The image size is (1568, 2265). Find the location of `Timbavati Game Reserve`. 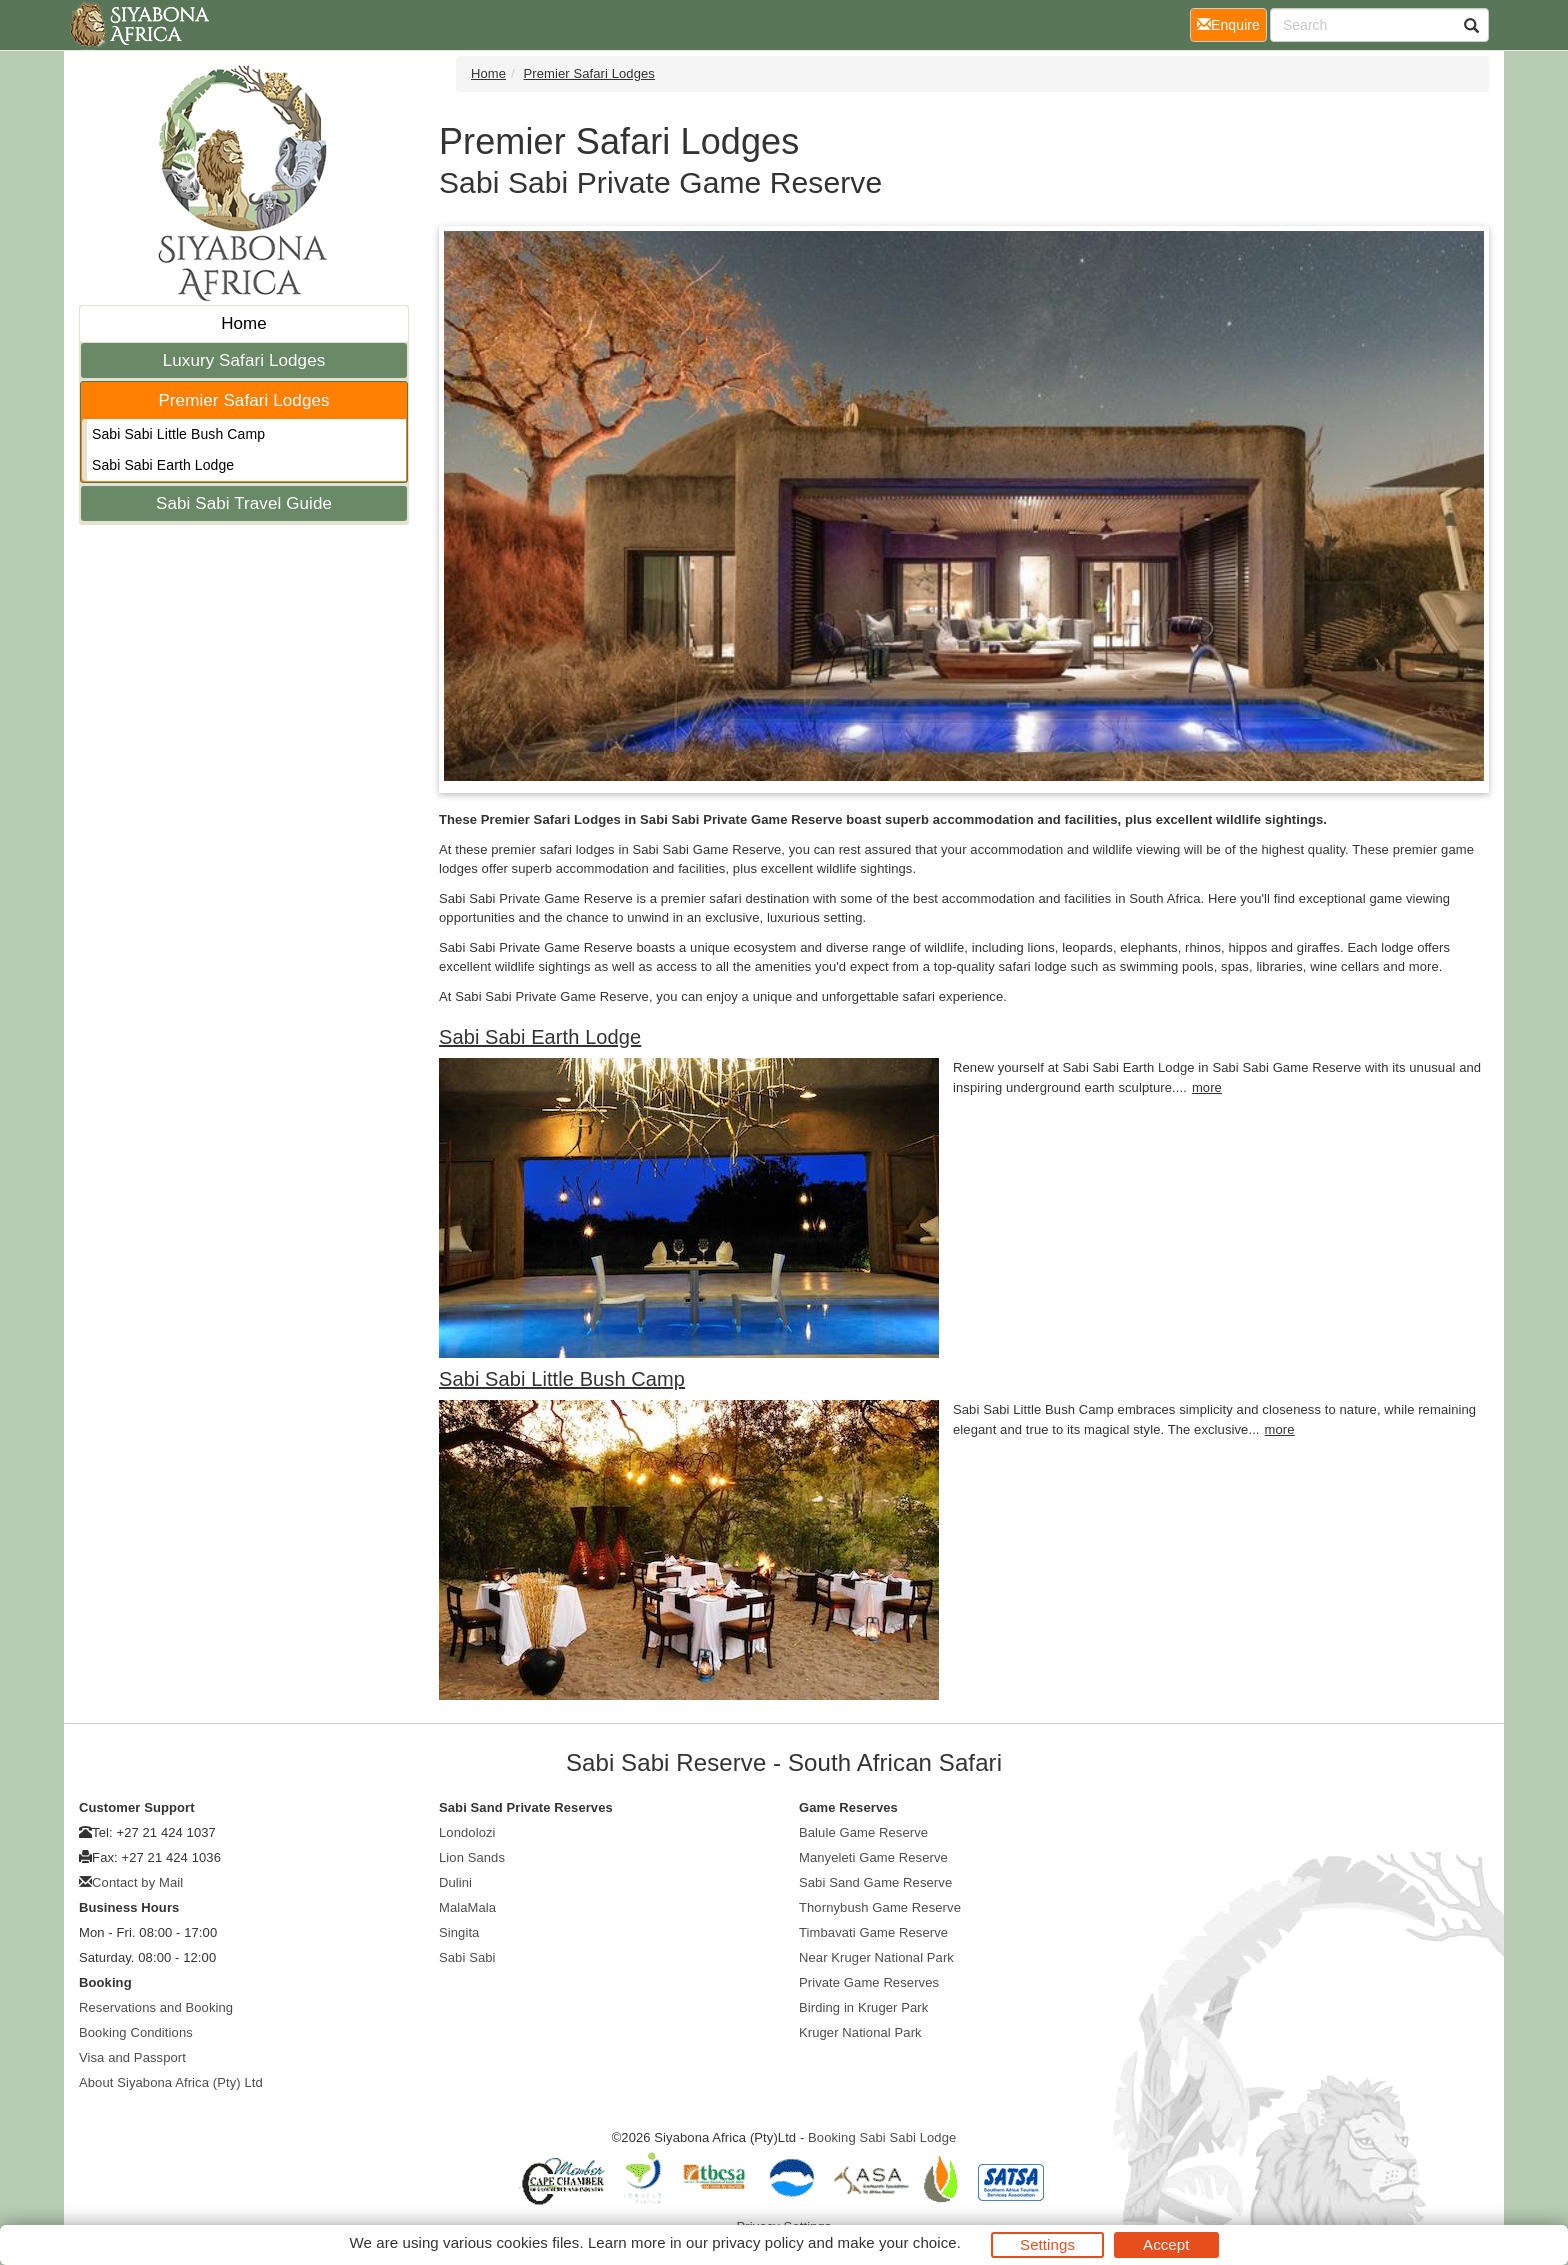

Timbavati Game Reserve is located at coordinates (873, 1932).